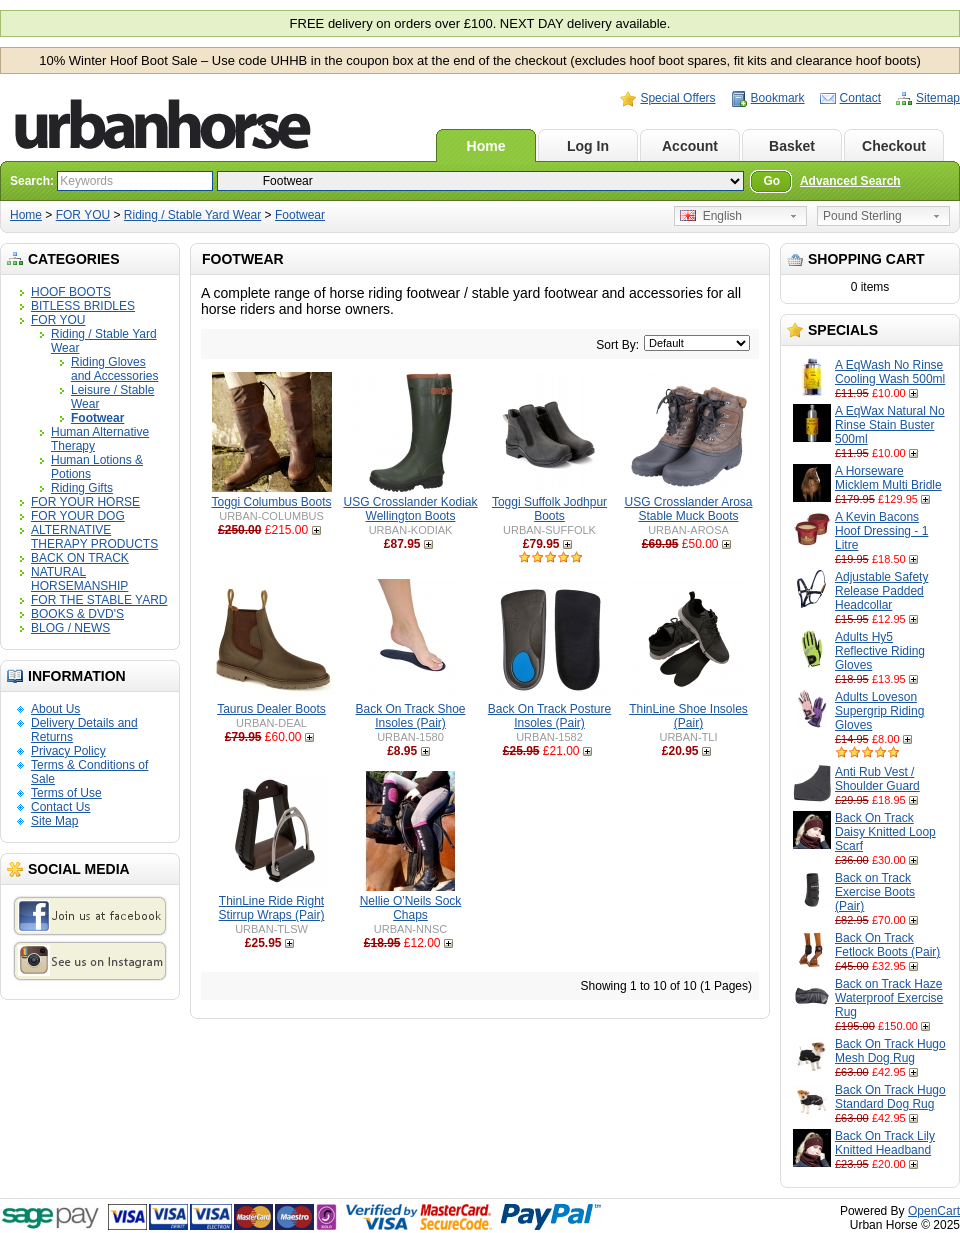 This screenshot has height=1233, width=960. Describe the element at coordinates (272, 908) in the screenshot. I see `ThinLine Ride Right Stirrup Wraps (Pair)` at that location.